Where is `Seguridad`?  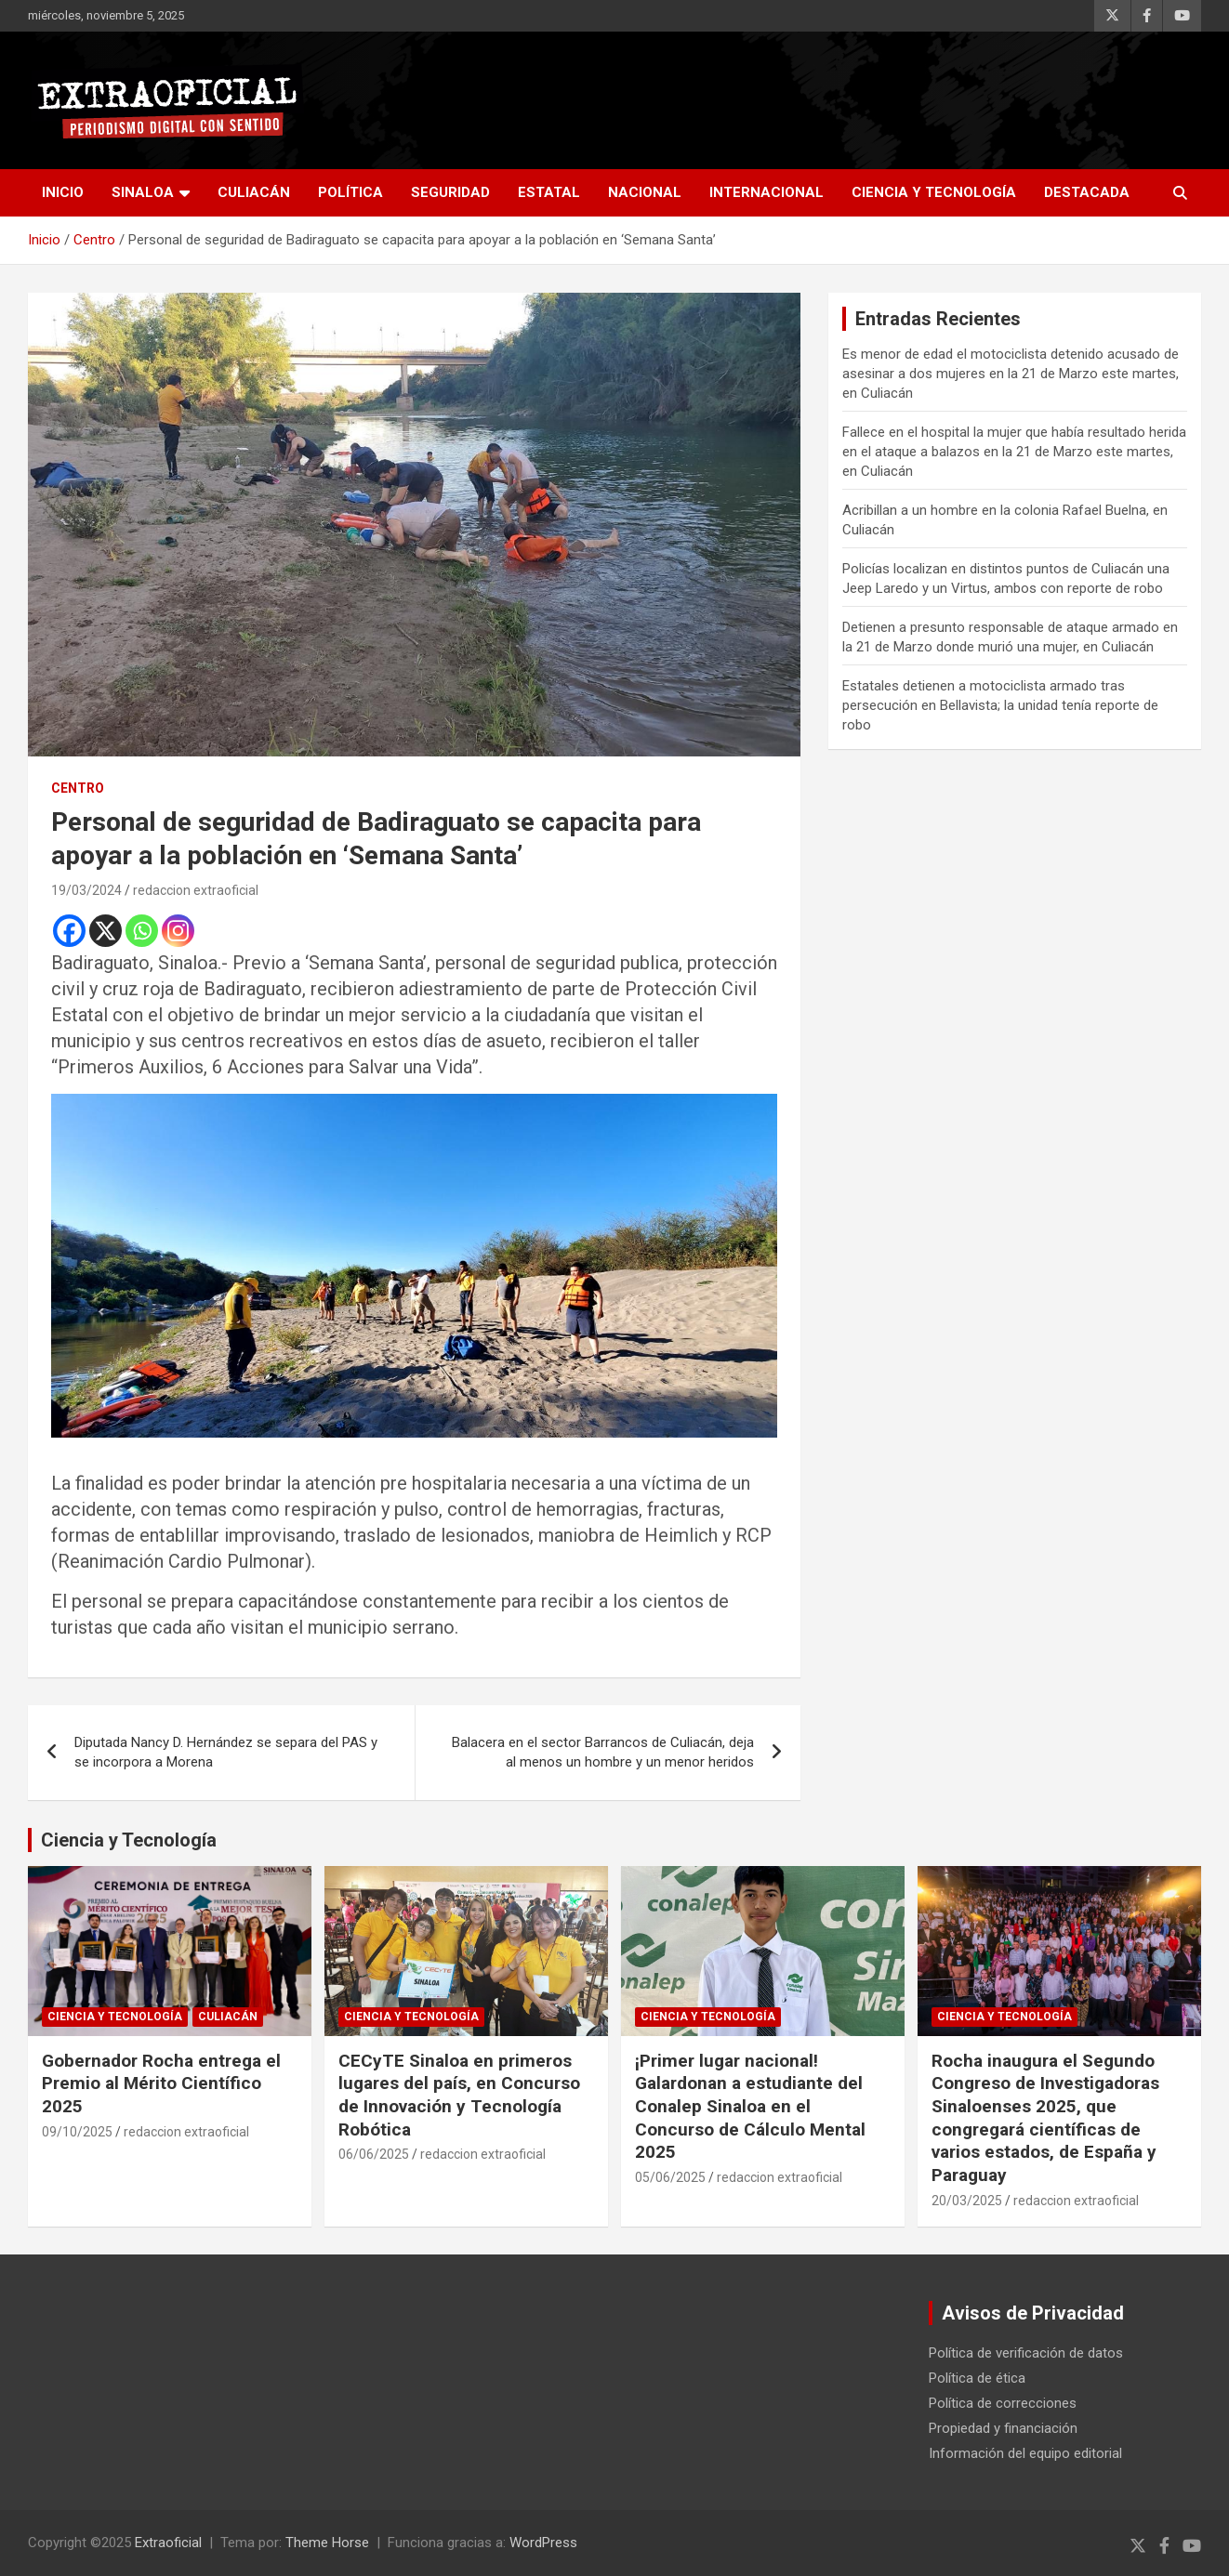
Seguridad is located at coordinates (450, 192).